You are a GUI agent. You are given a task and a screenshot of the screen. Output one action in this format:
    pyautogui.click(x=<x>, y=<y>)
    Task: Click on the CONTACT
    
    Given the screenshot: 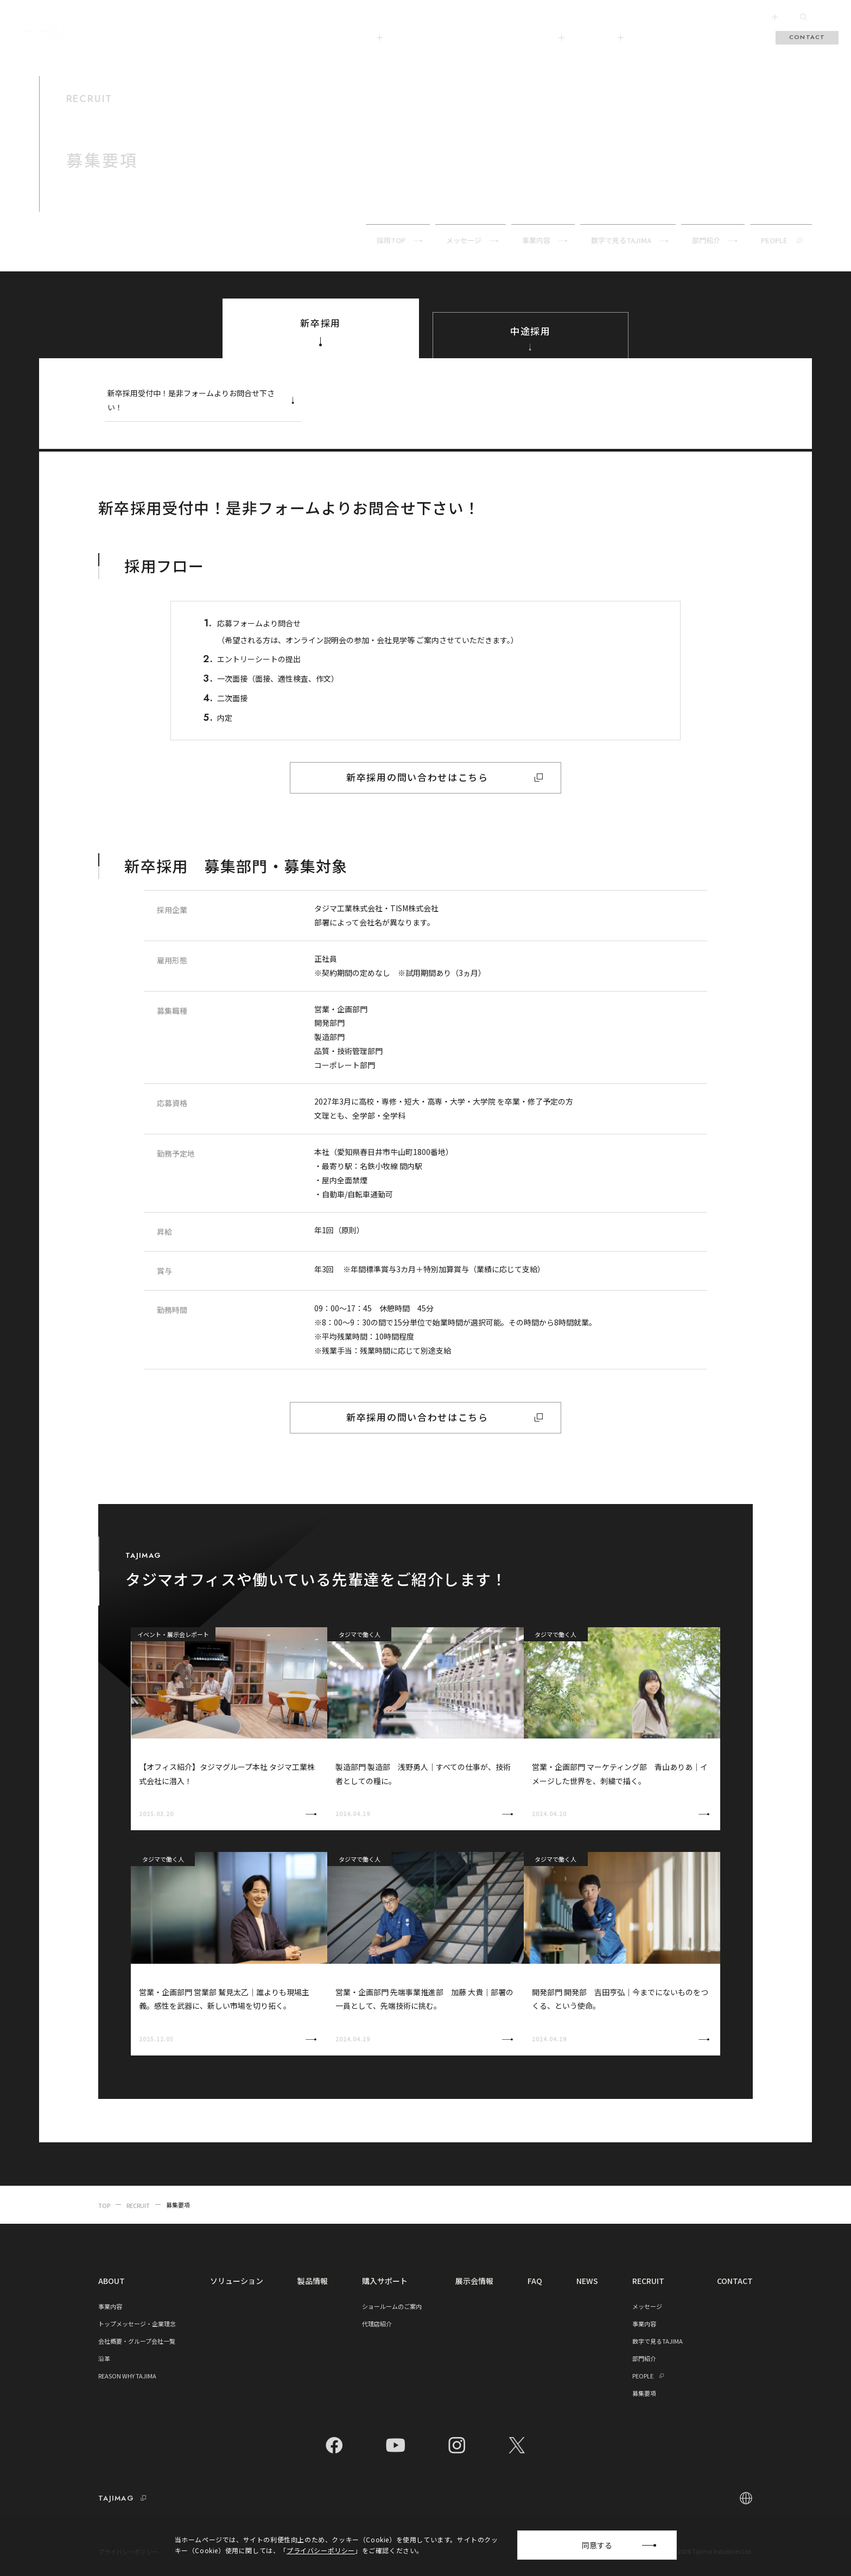 What is the action you would take?
    pyautogui.click(x=807, y=37)
    